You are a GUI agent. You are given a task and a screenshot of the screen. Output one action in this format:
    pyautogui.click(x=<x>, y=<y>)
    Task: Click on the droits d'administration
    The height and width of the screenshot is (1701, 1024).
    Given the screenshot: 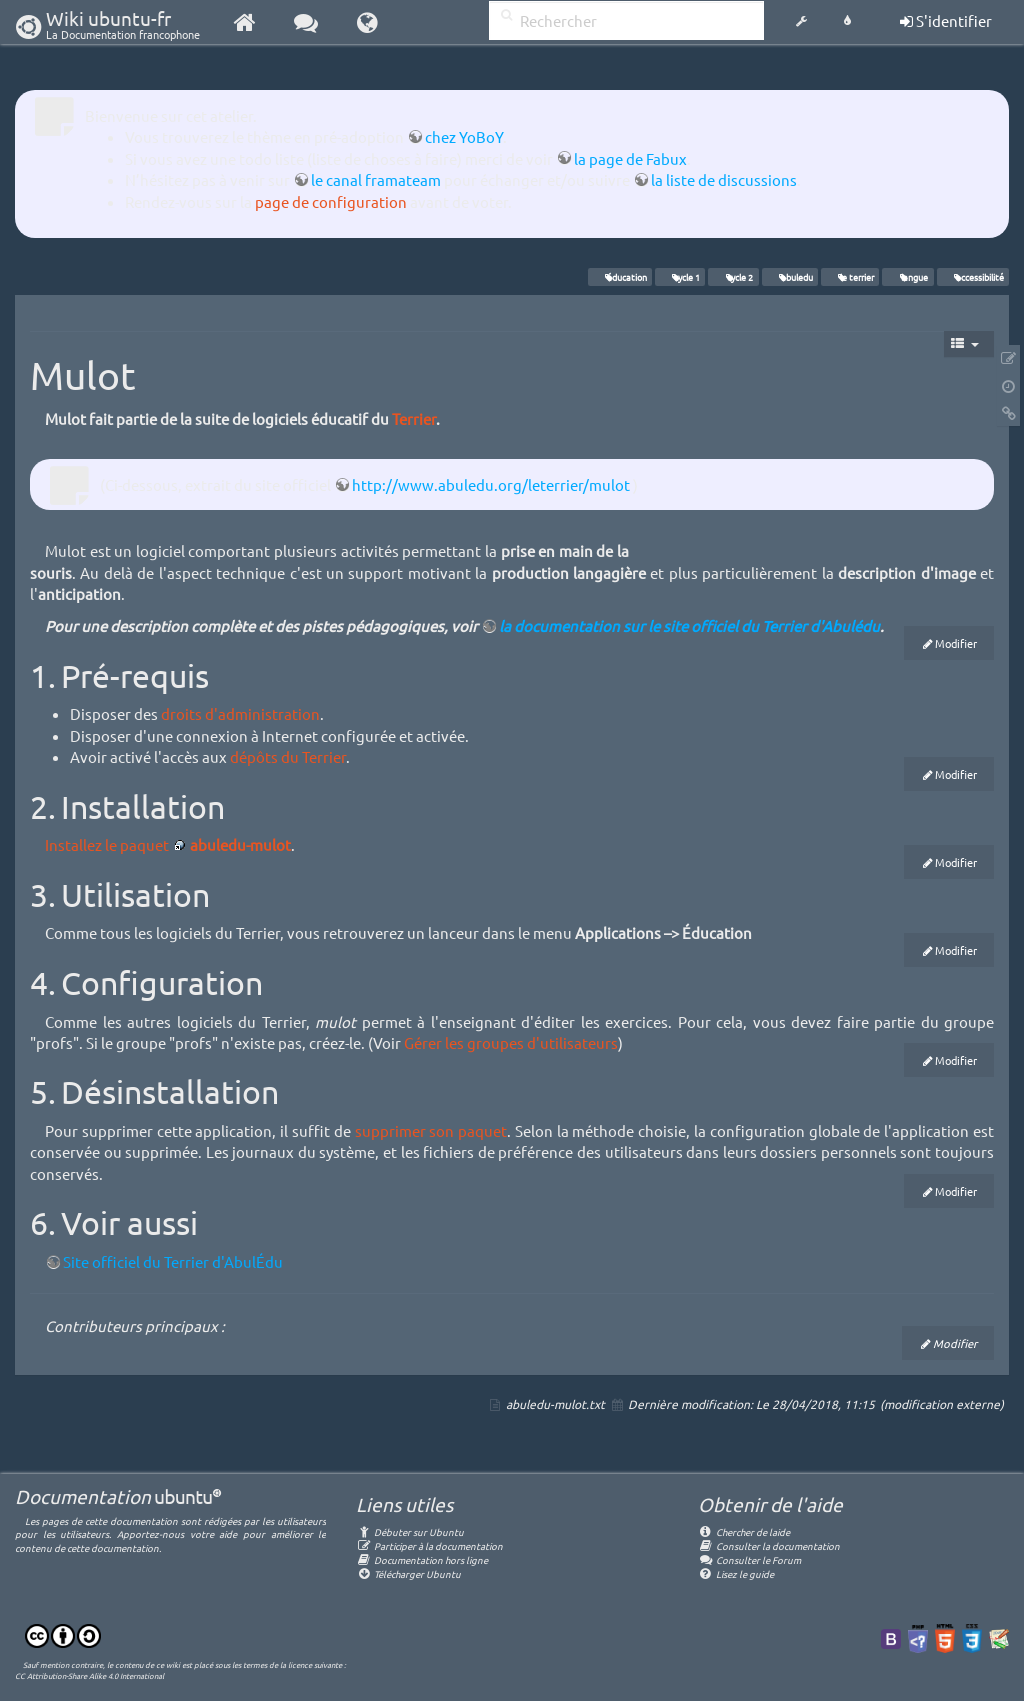 What is the action you would take?
    pyautogui.click(x=240, y=713)
    